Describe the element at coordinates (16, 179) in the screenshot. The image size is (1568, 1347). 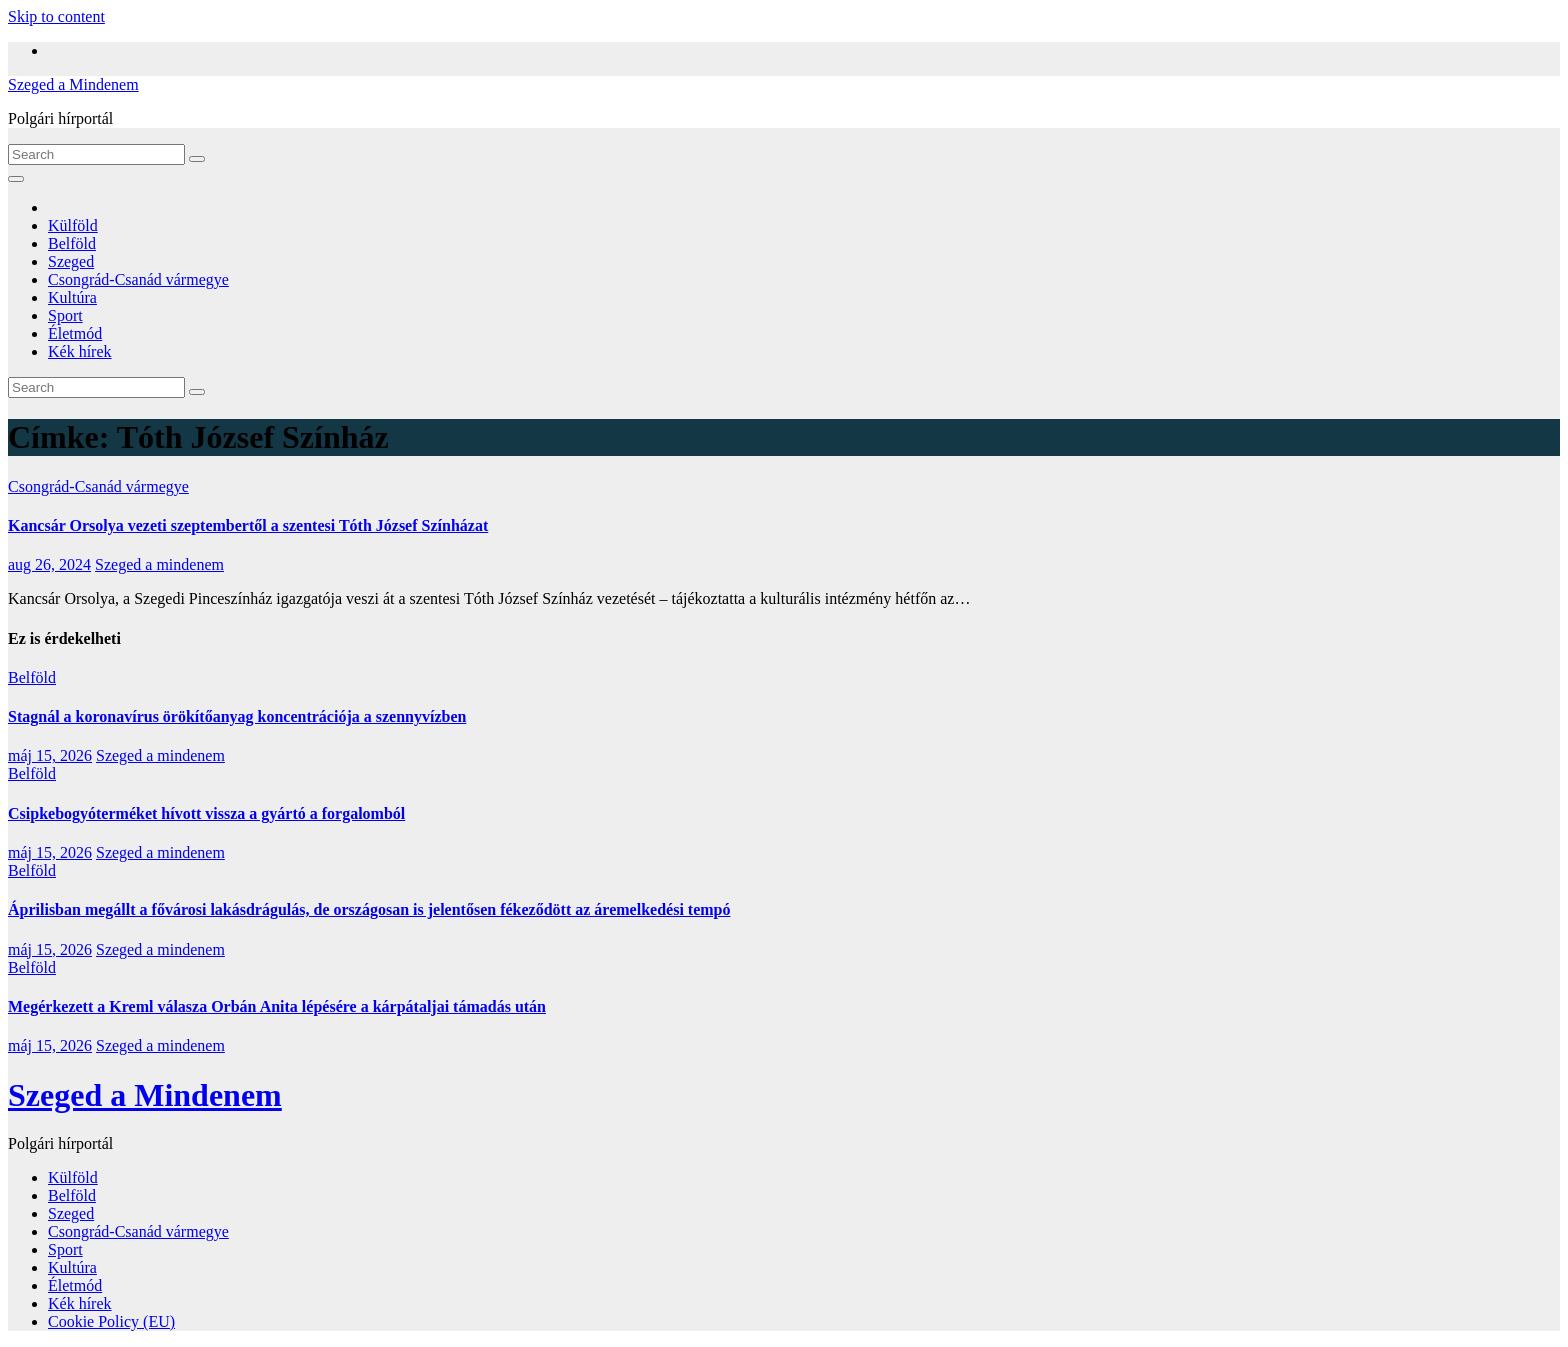
I see `[Toggle navigation]` at that location.